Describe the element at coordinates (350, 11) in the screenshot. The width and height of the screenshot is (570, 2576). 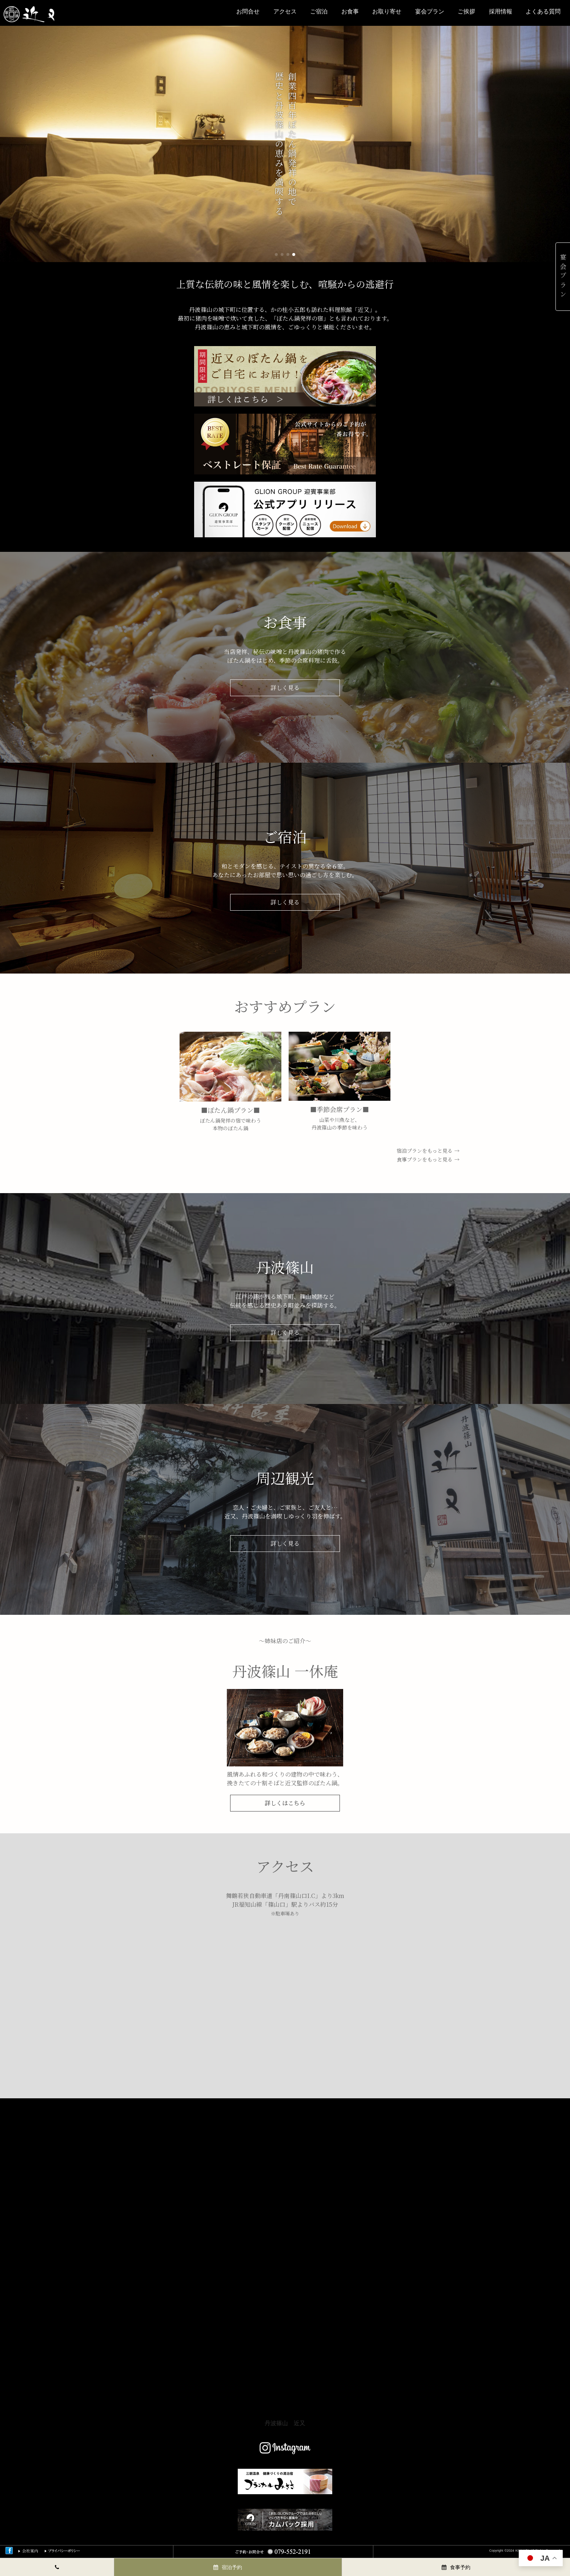
I see `お⾷事` at that location.